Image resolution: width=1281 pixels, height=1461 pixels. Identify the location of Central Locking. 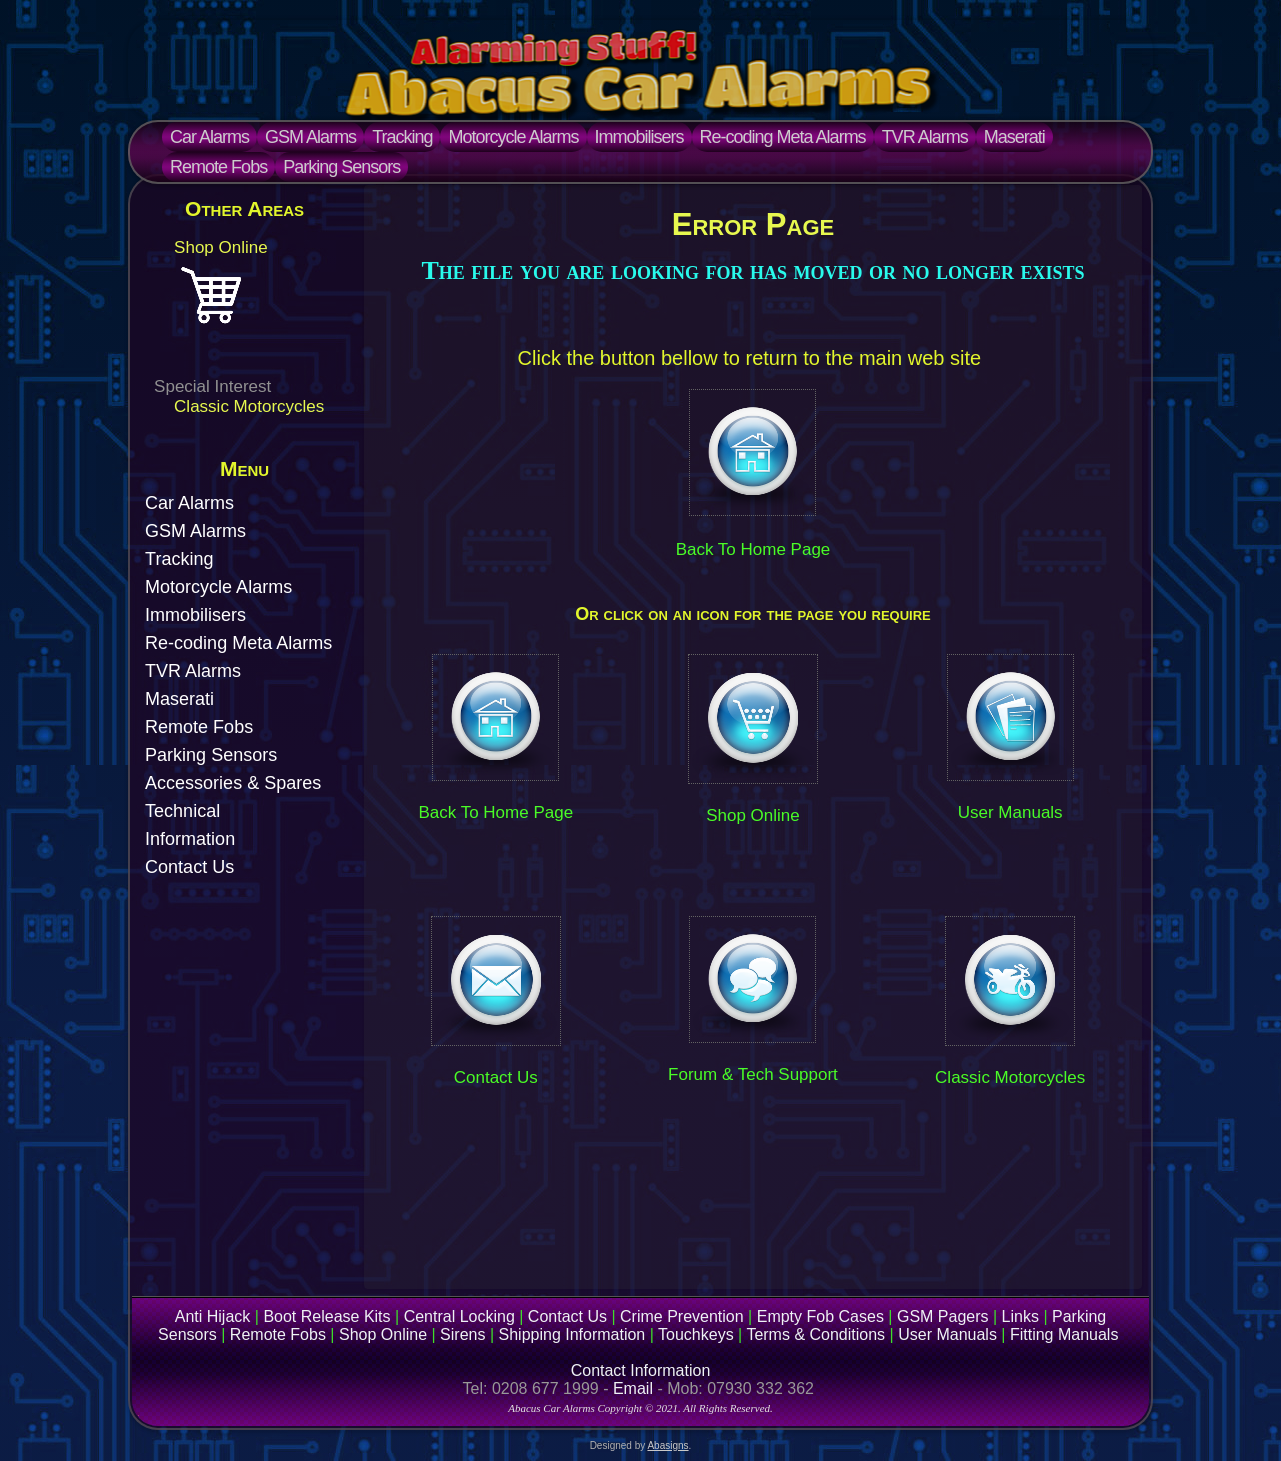
(459, 1316).